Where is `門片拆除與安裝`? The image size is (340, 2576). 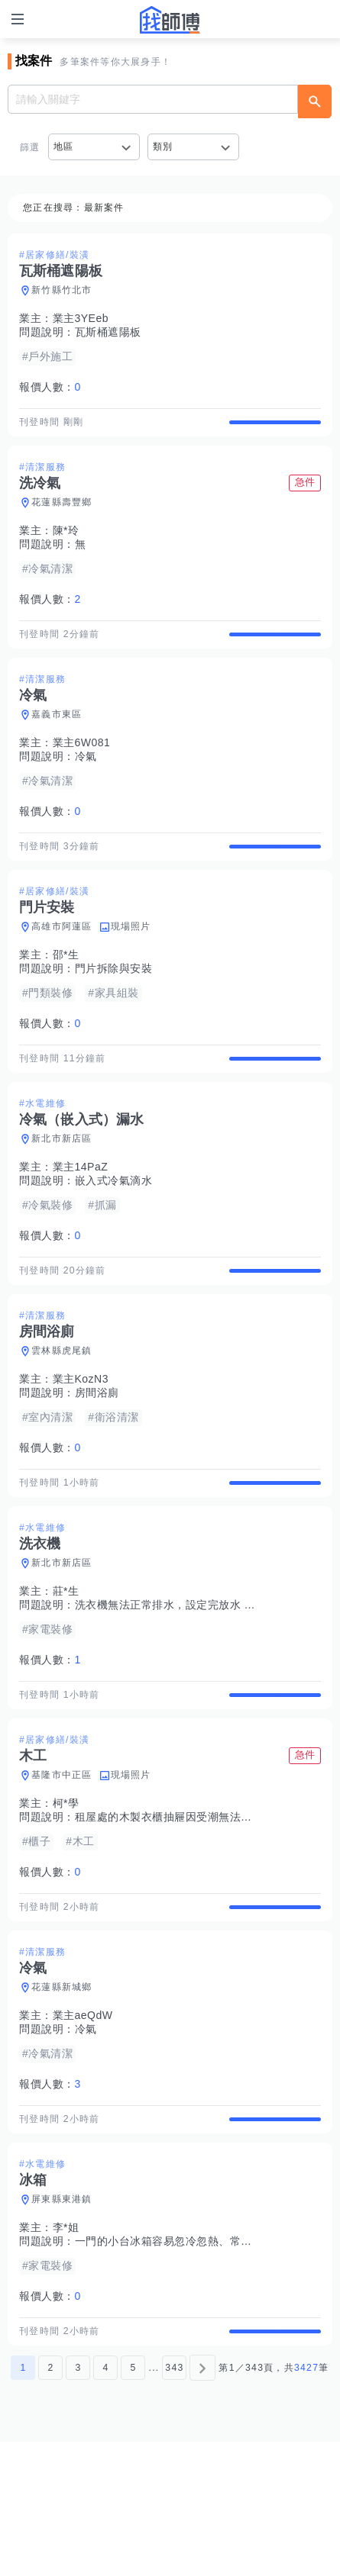 門片拆除與安裝 is located at coordinates (114, 1009).